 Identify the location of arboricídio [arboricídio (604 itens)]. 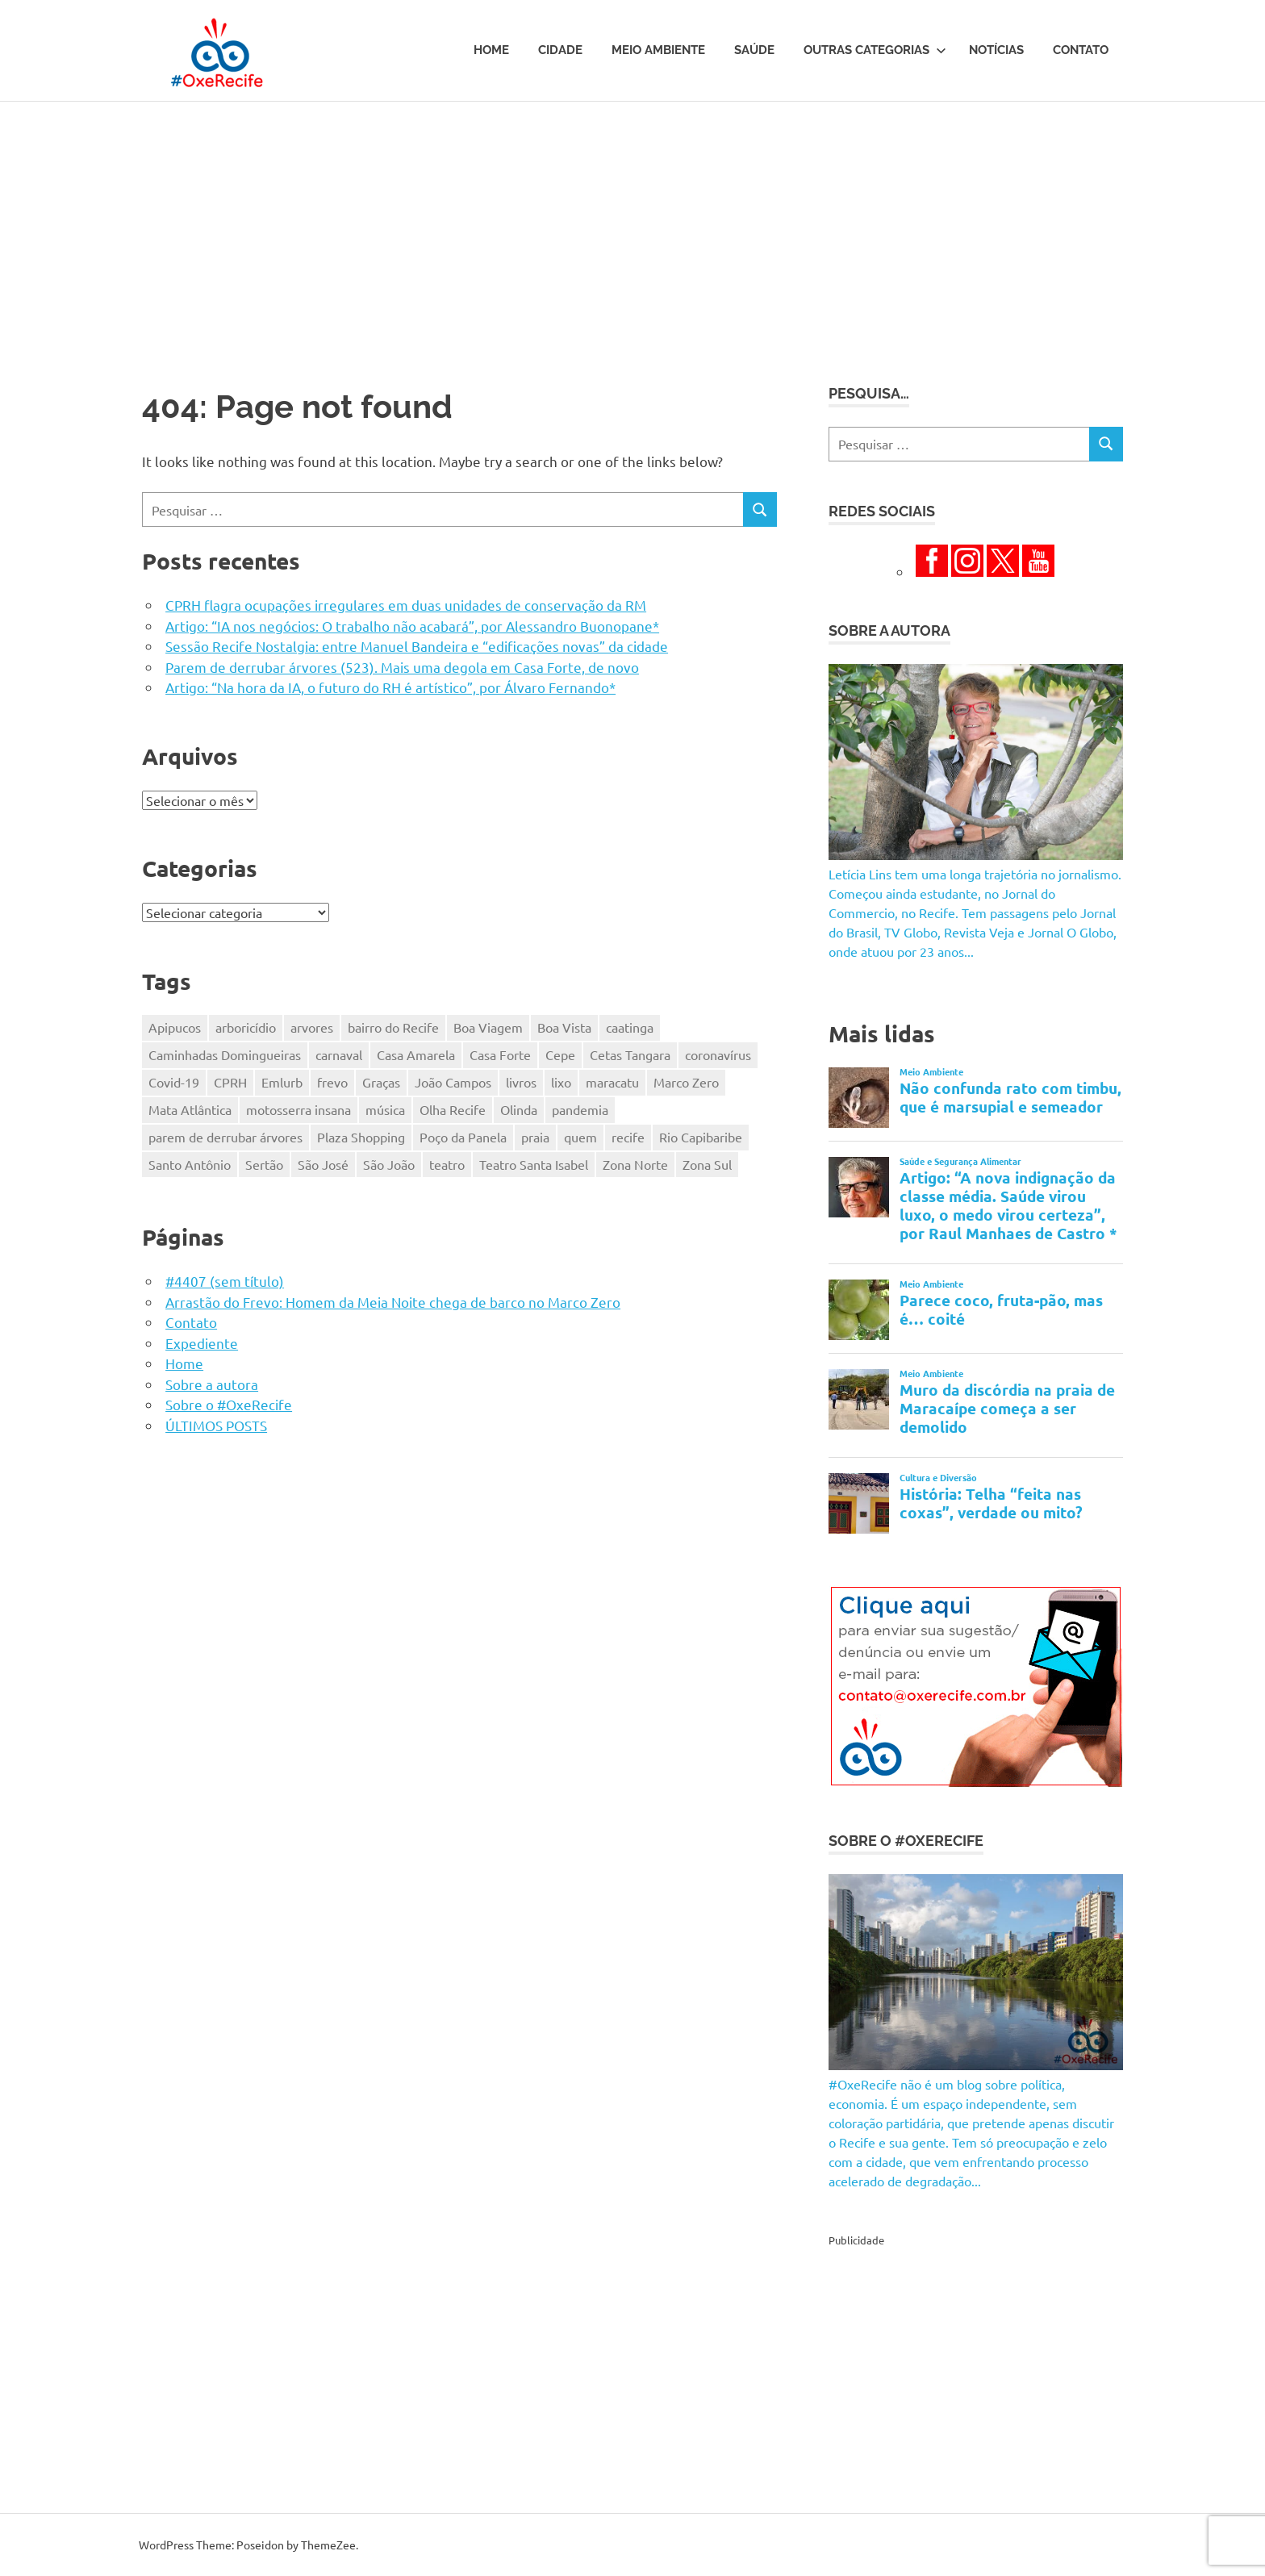
(245, 1027).